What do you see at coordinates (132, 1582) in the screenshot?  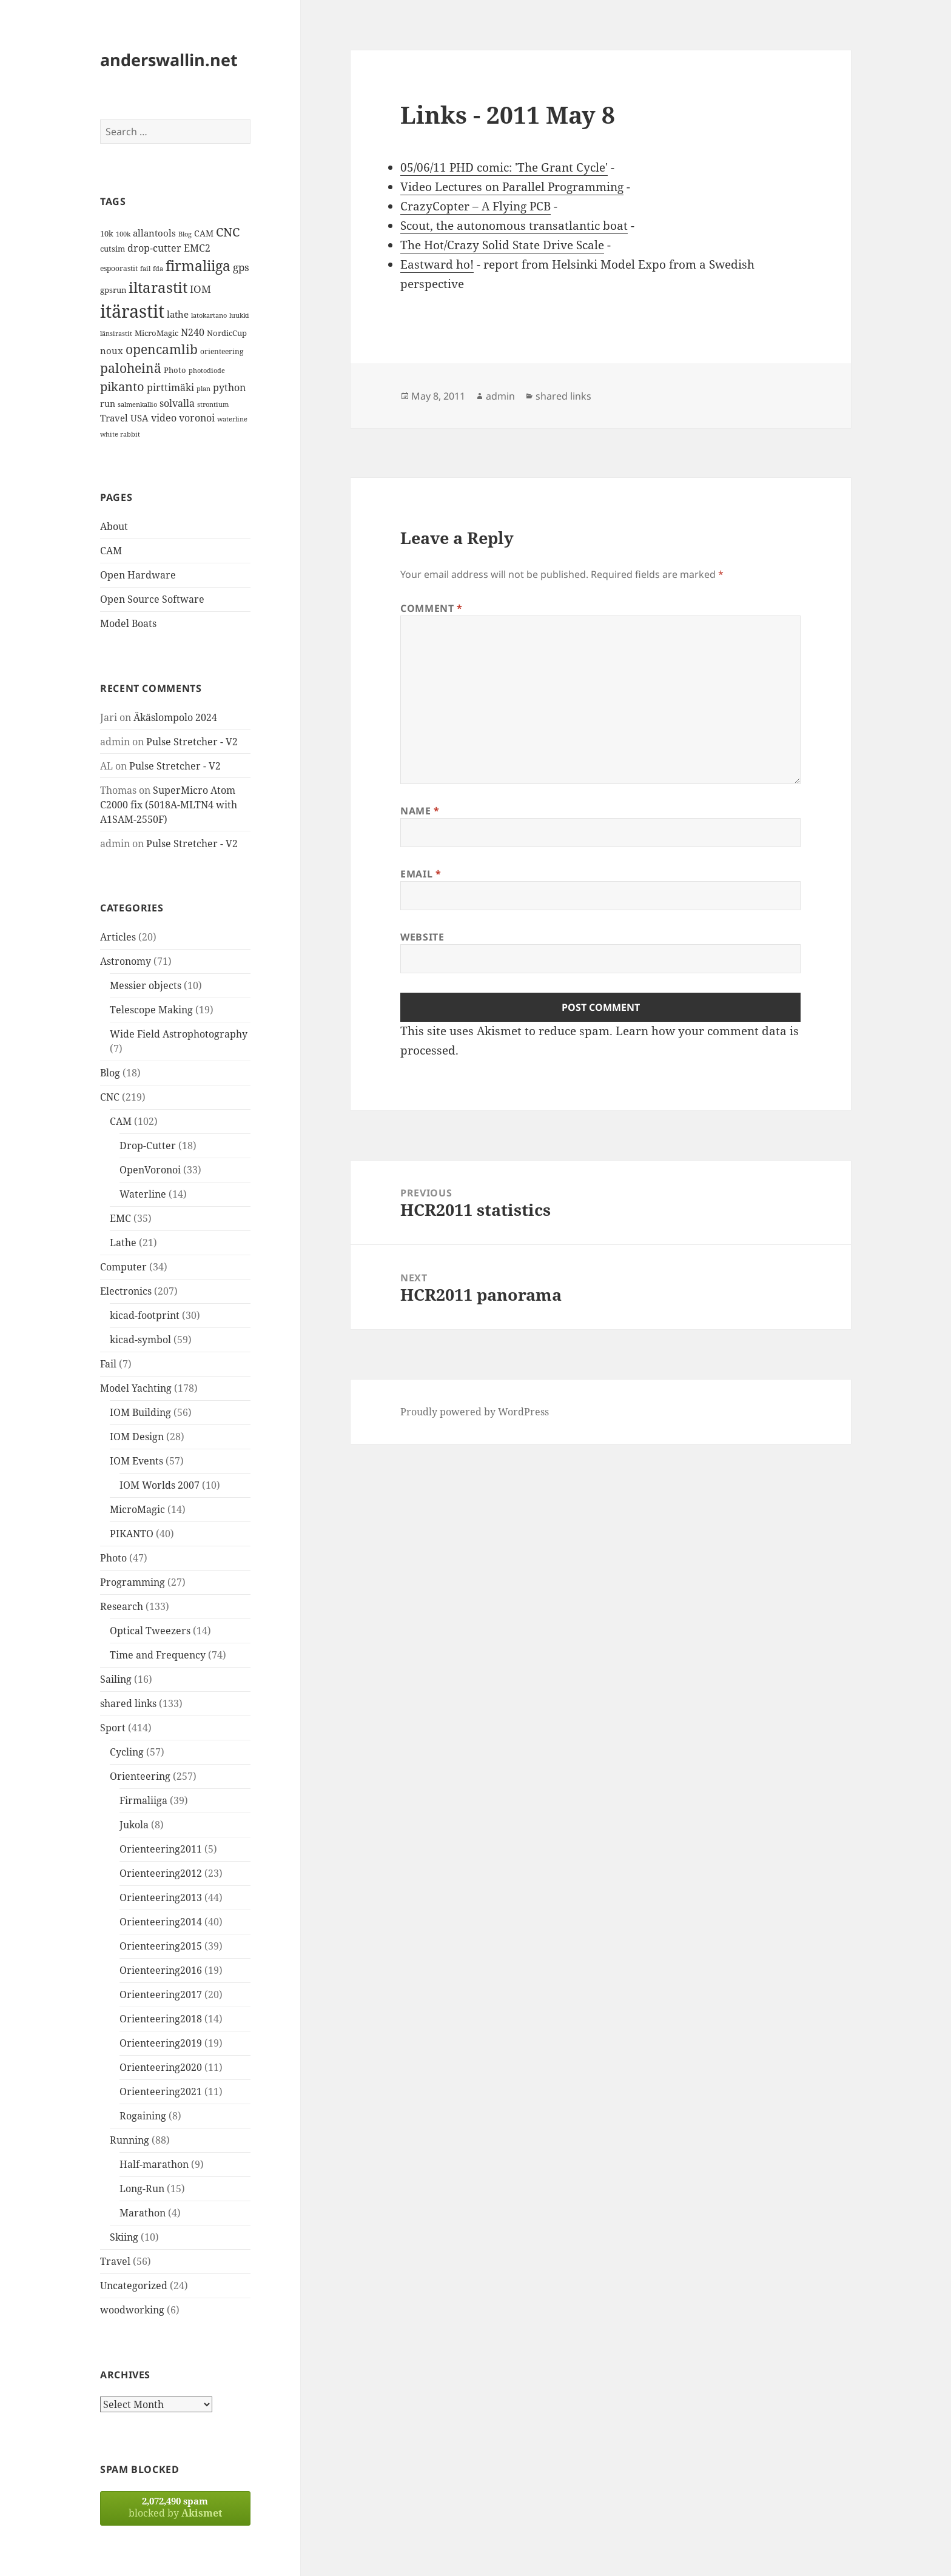 I see `Programming` at bounding box center [132, 1582].